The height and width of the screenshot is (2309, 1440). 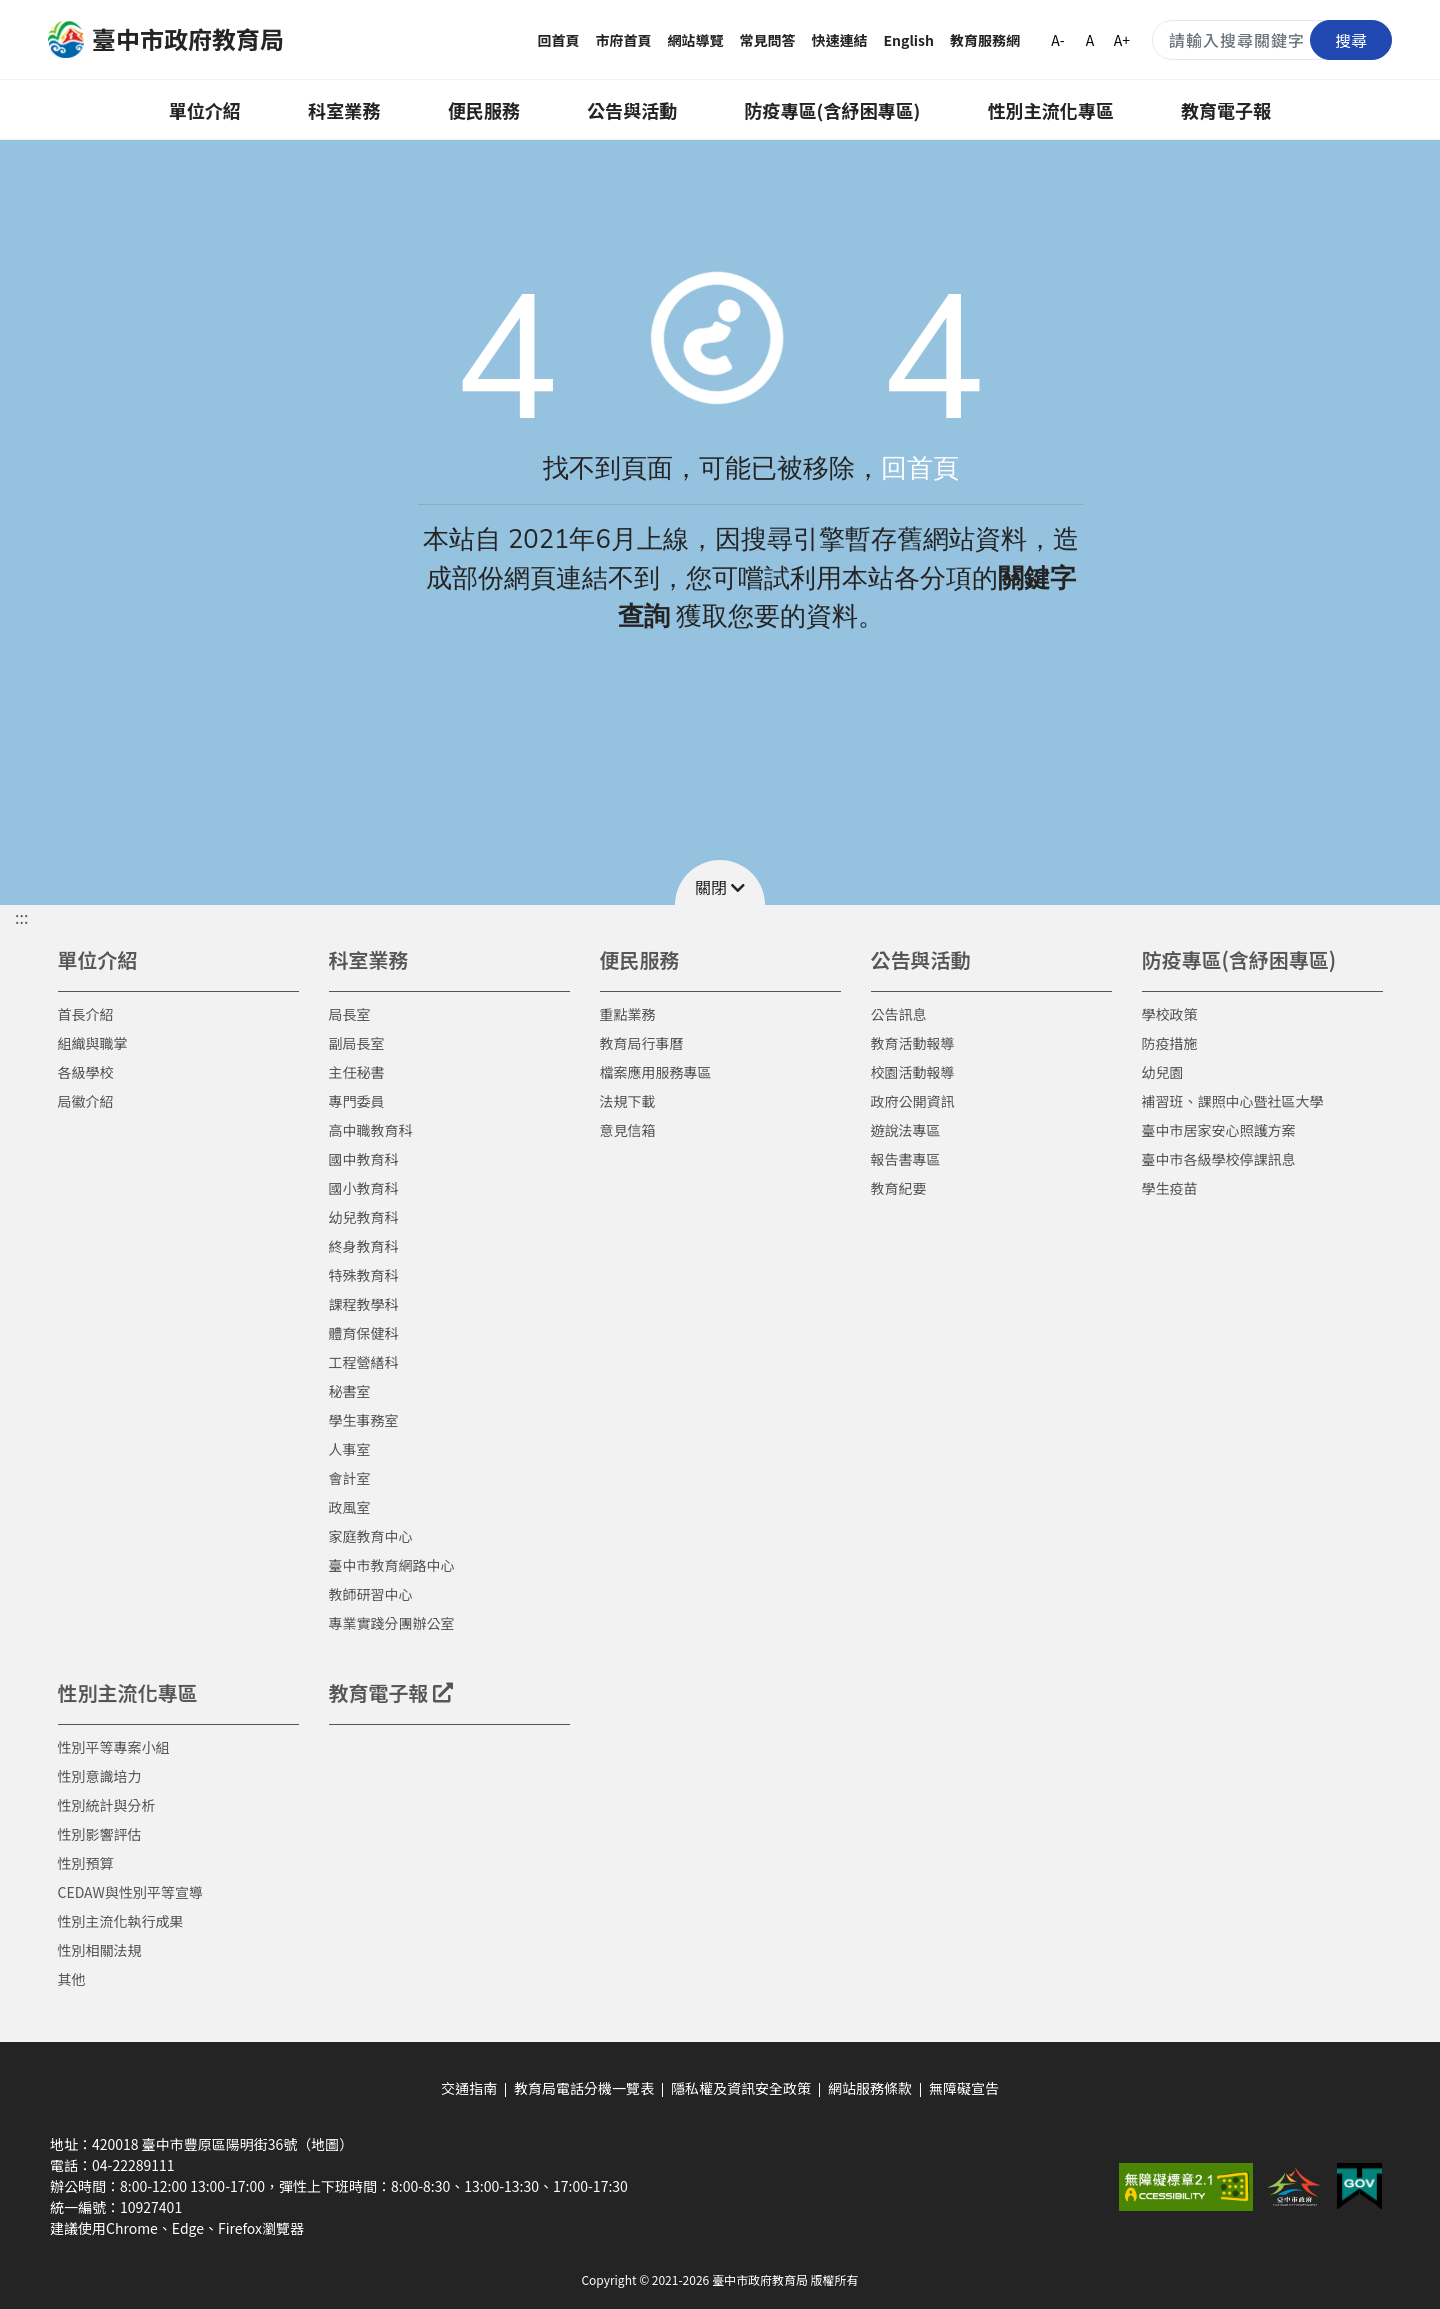 What do you see at coordinates (130, 1892) in the screenshot?
I see `CEDAW與性別平等宣導` at bounding box center [130, 1892].